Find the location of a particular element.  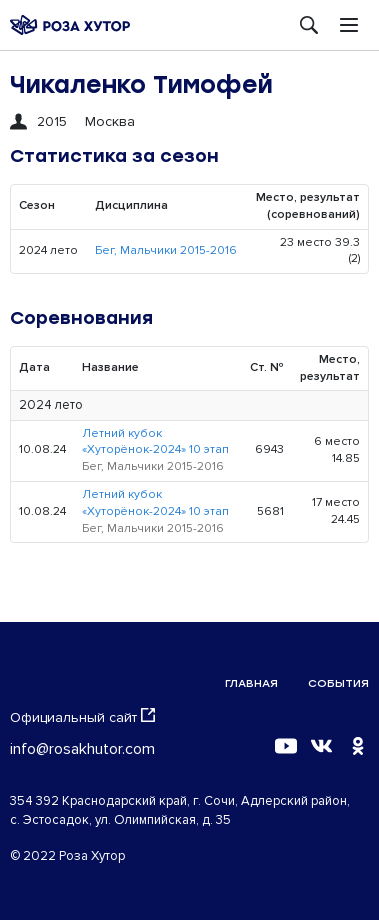

Главная is located at coordinates (251, 683).